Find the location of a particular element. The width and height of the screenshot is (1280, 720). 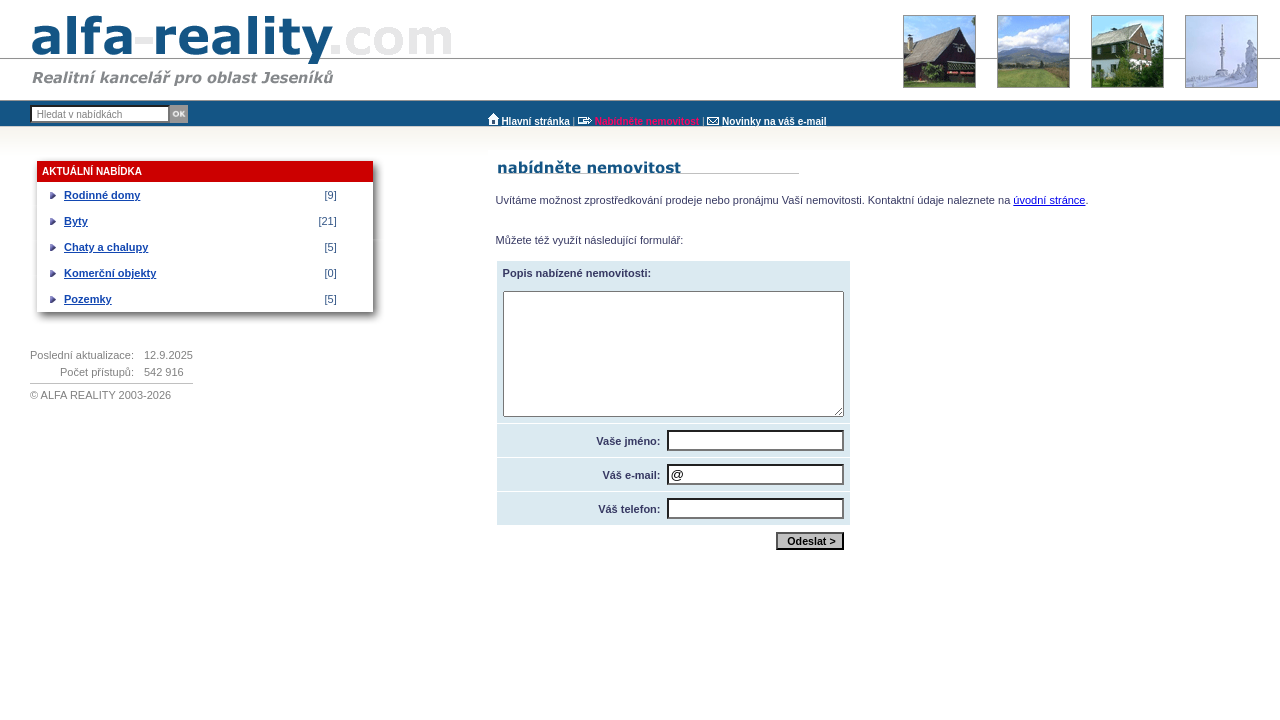

Novinky na váš e-mail is located at coordinates (774, 121).